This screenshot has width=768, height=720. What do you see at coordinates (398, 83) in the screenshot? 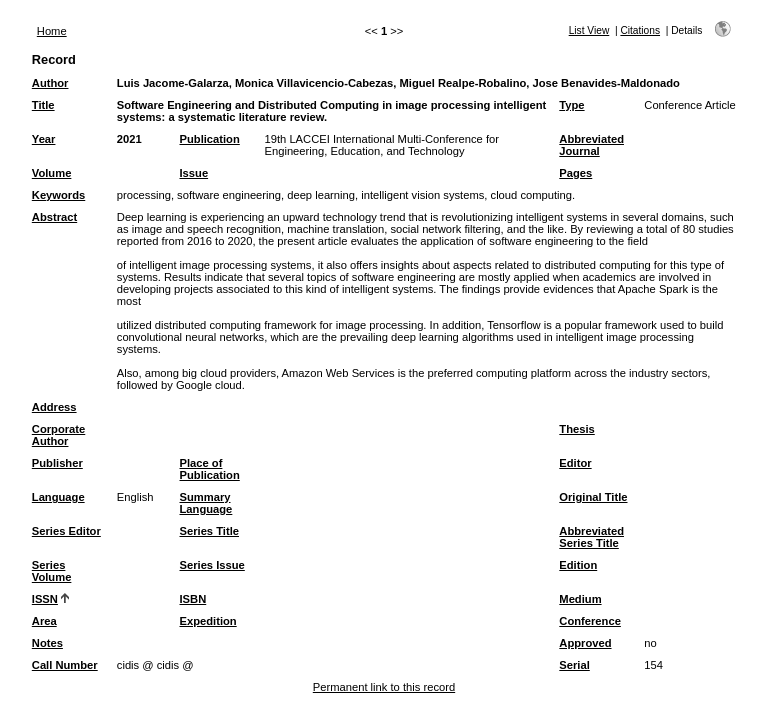
I see `Luis Jacome-Galarza, Monica Villavicencio-Cabezas, Miguel Realpe-Robalino, Jose Benavides-Maldonado` at bounding box center [398, 83].